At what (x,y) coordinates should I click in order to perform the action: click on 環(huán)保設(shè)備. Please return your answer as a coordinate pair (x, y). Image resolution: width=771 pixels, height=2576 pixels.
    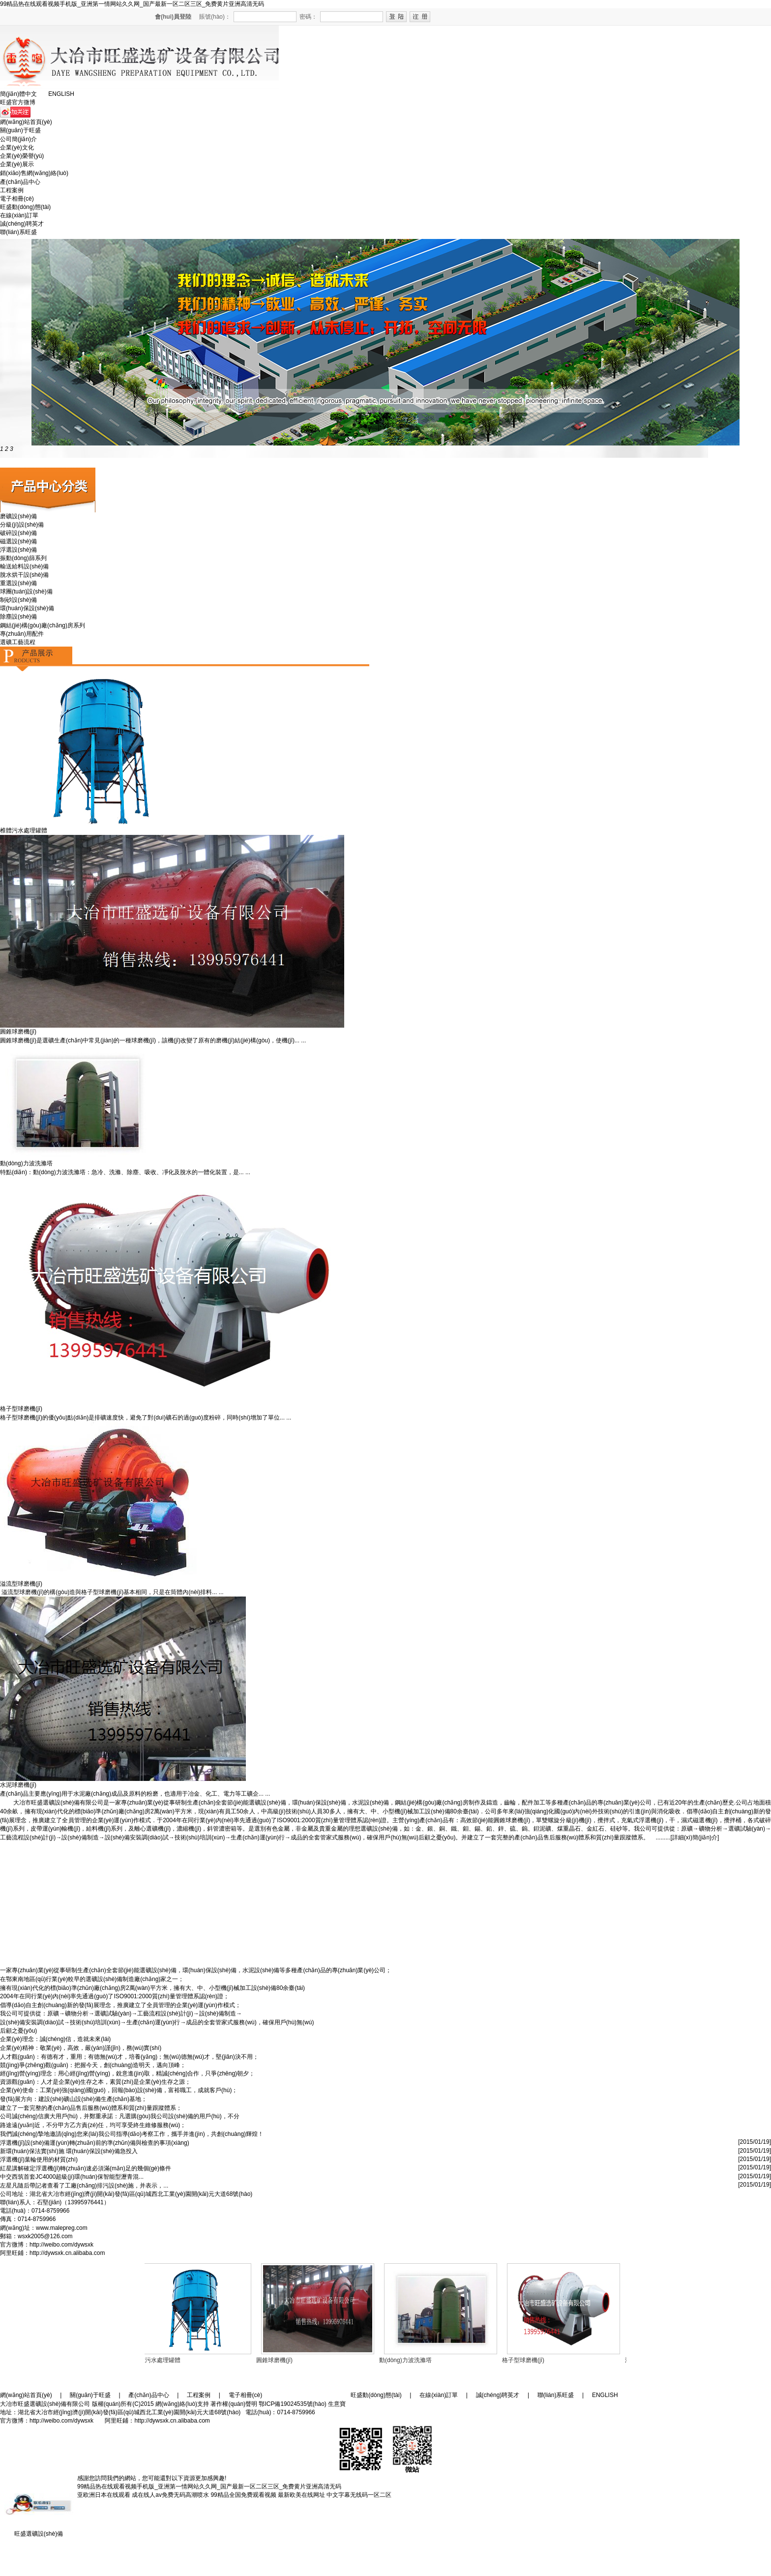
    Looking at the image, I should click on (27, 608).